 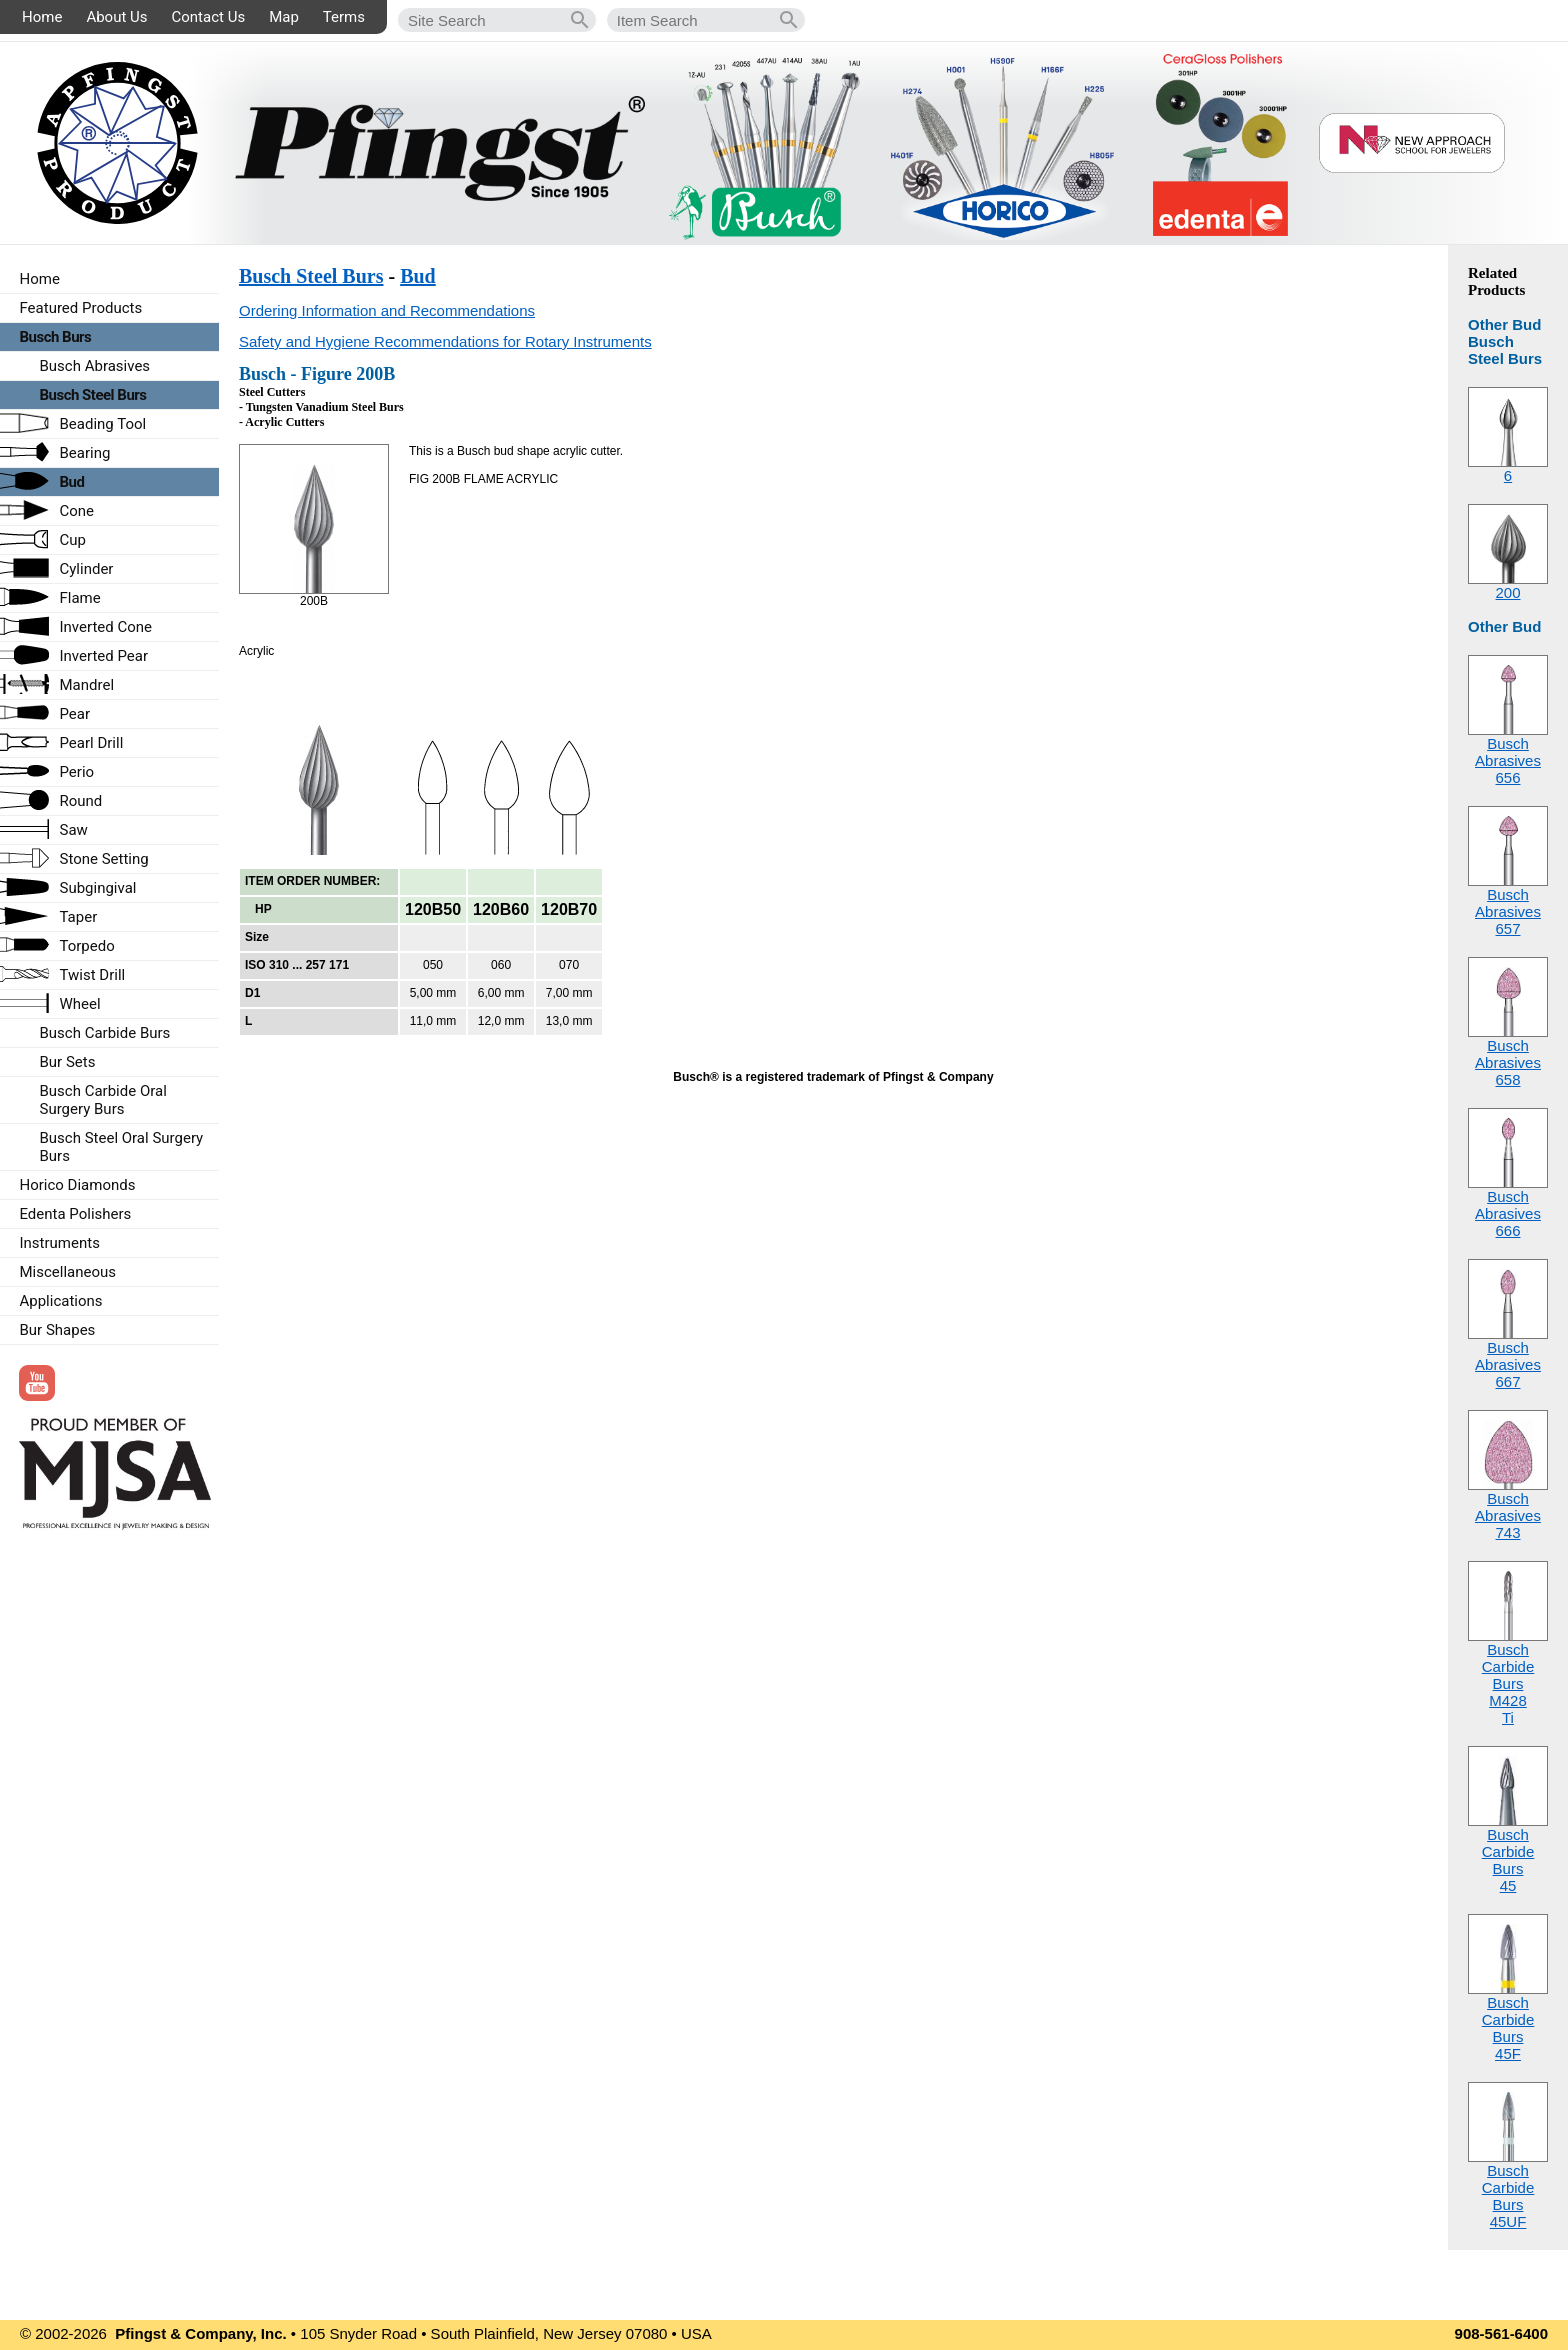 I want to click on Ordering Information and Recommendations, so click(x=387, y=310).